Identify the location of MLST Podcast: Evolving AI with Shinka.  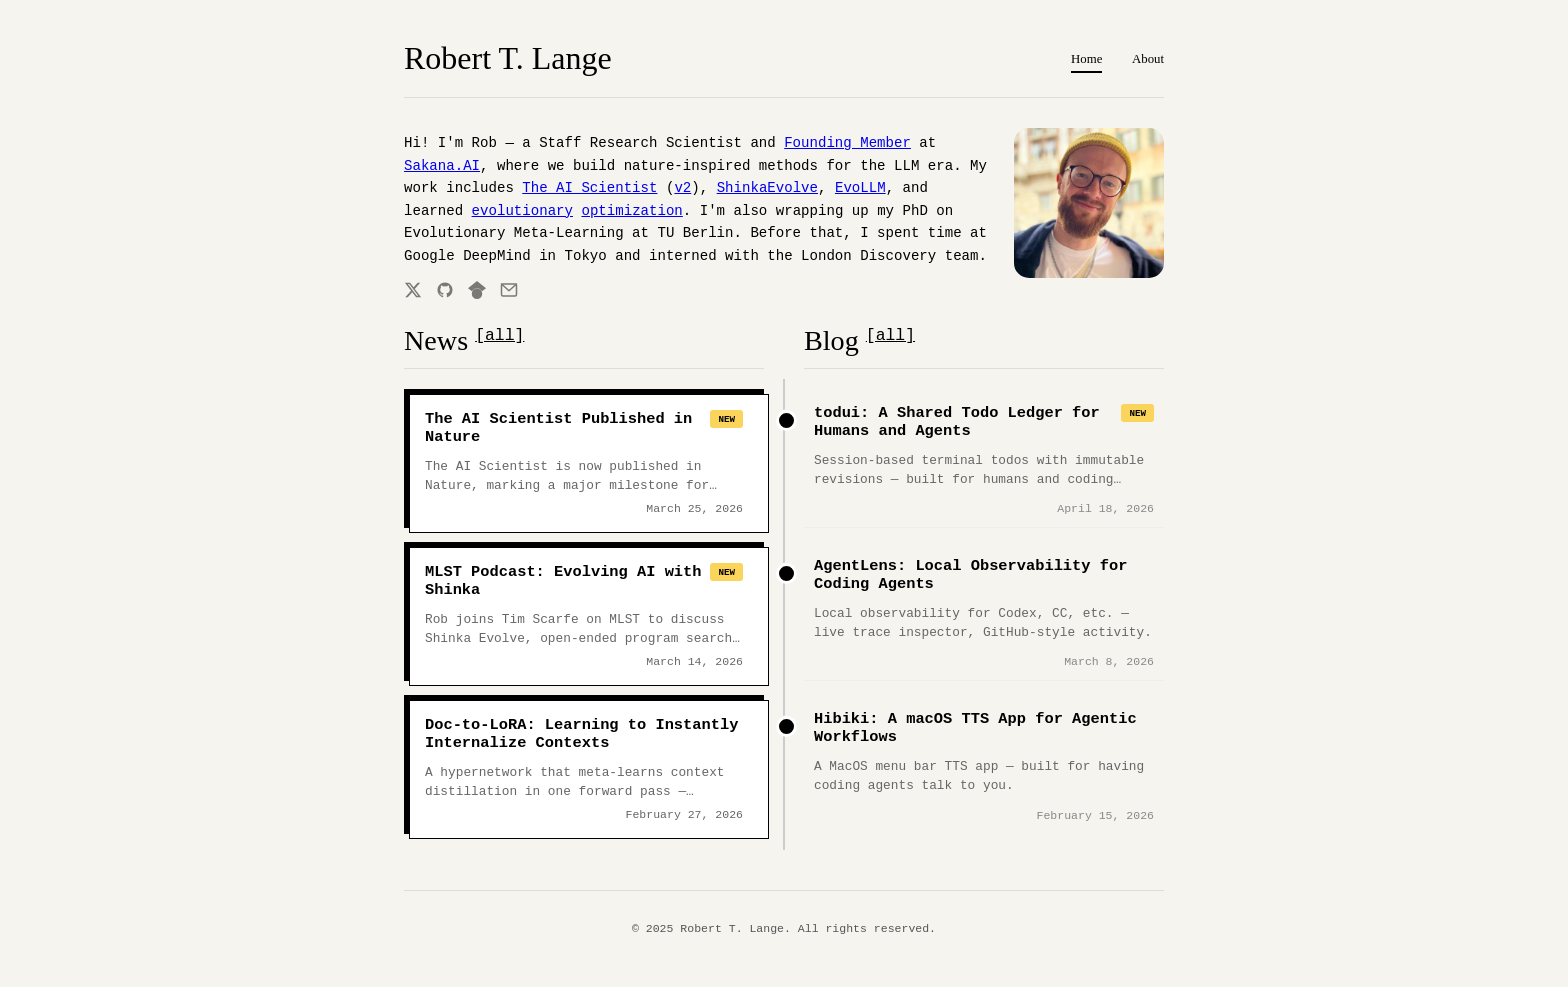
(563, 581).